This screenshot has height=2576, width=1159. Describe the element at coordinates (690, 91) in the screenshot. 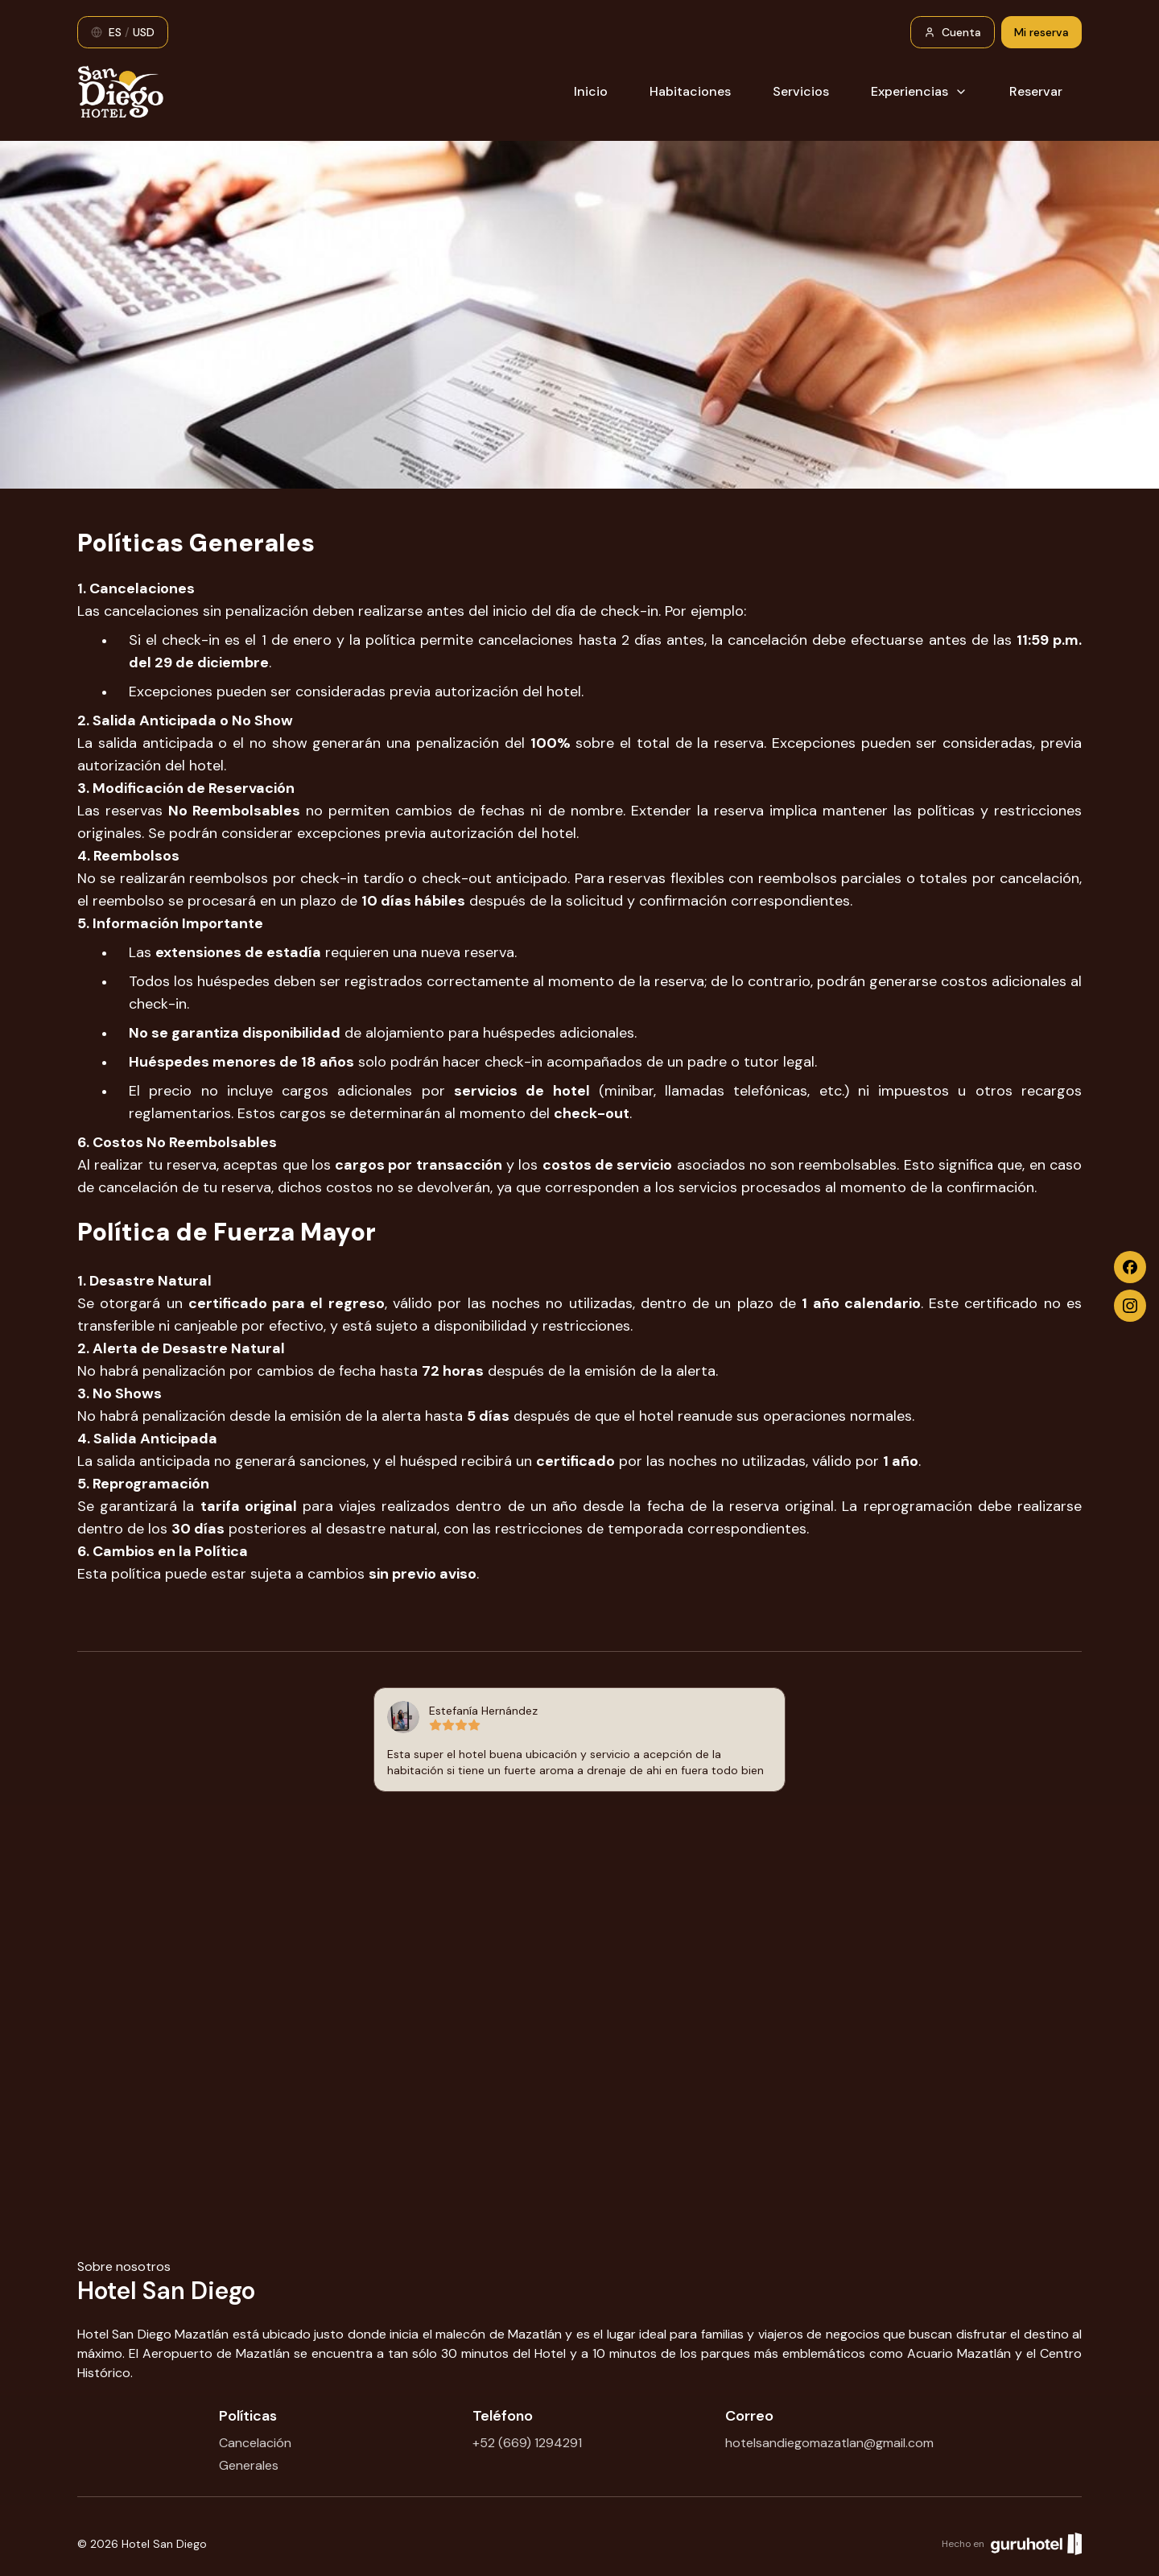

I see `Habitaciones` at that location.